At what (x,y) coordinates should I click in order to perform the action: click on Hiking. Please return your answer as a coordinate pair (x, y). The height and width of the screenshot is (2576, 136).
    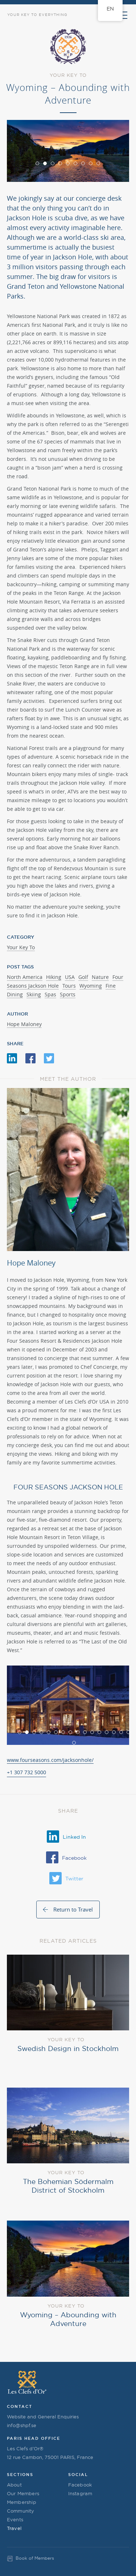
    Looking at the image, I should click on (53, 977).